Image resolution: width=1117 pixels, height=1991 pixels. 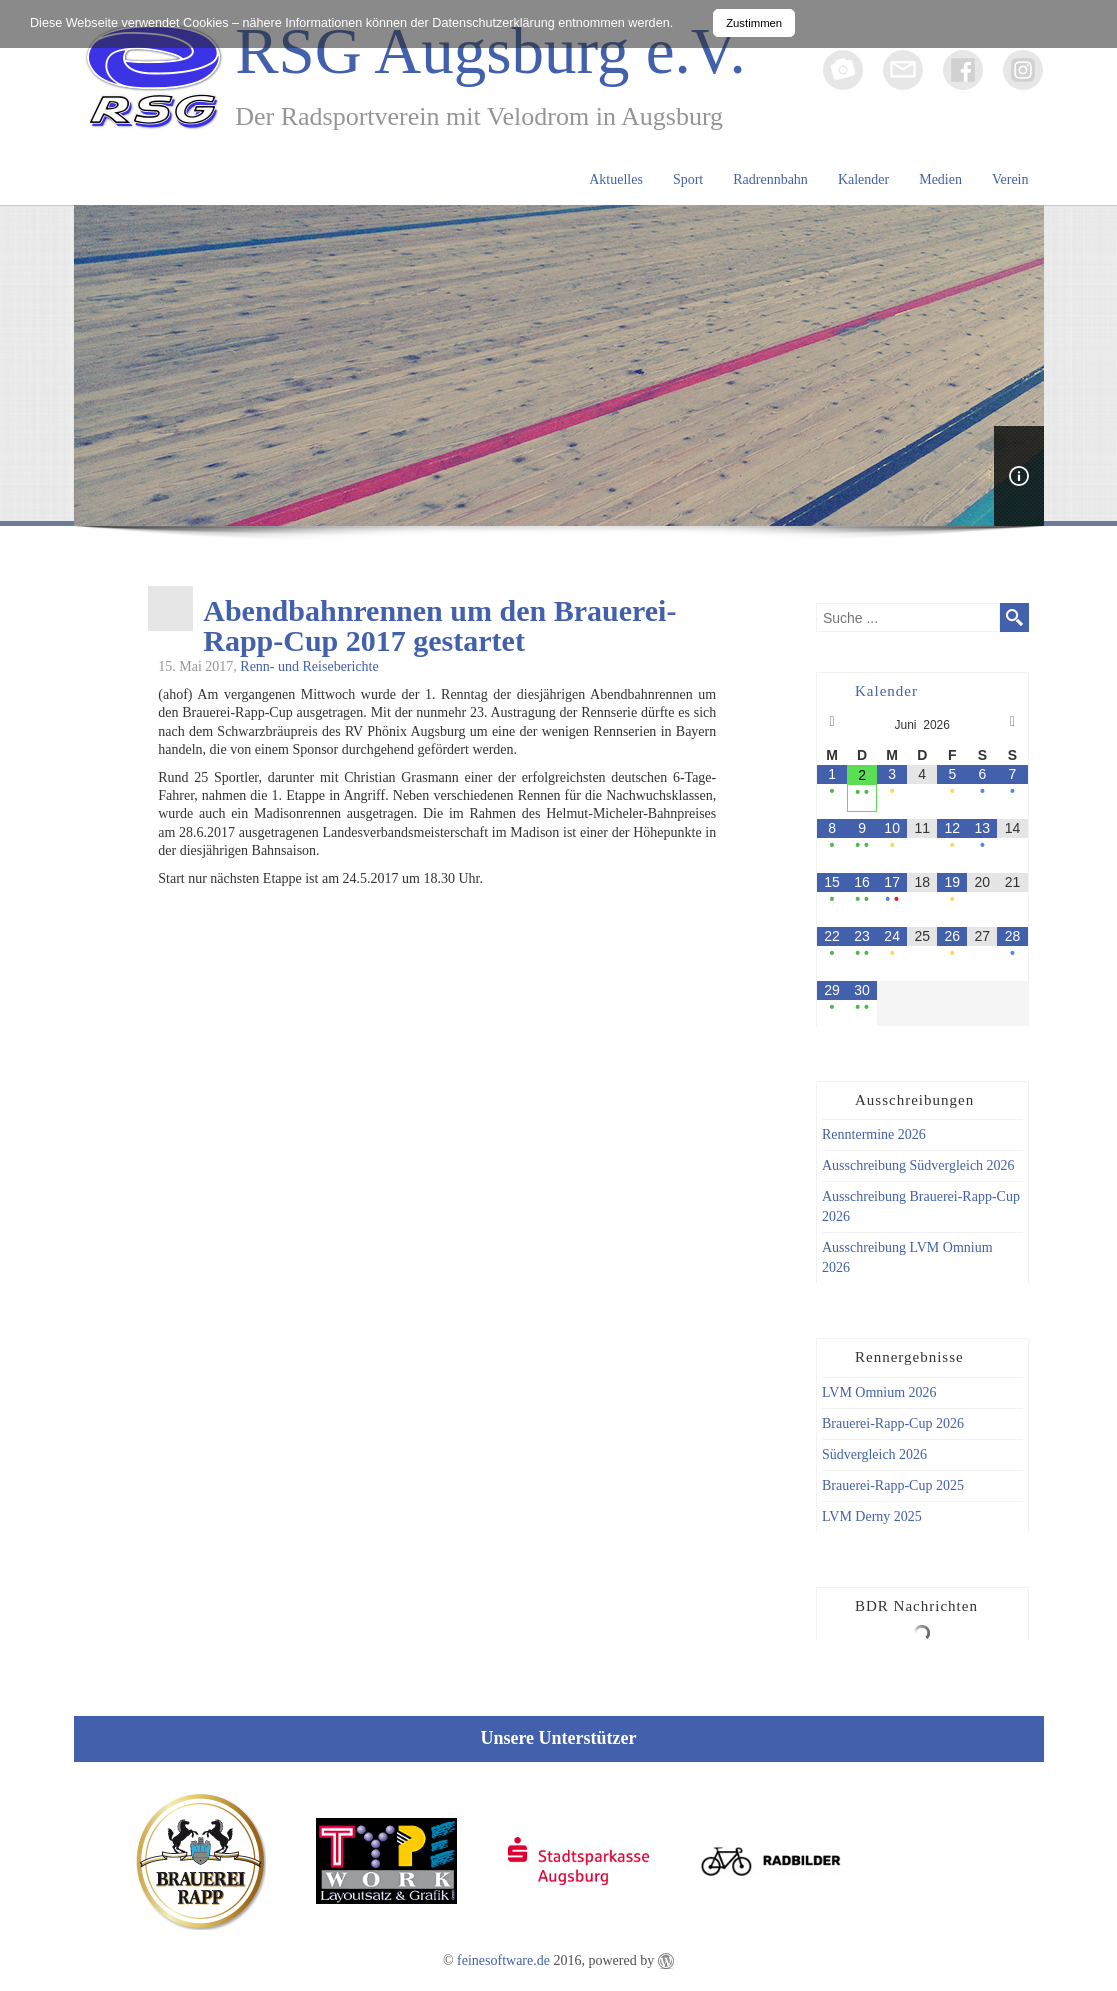 I want to click on Ausschreibung LVM Omnium 2026, so click(x=907, y=1257).